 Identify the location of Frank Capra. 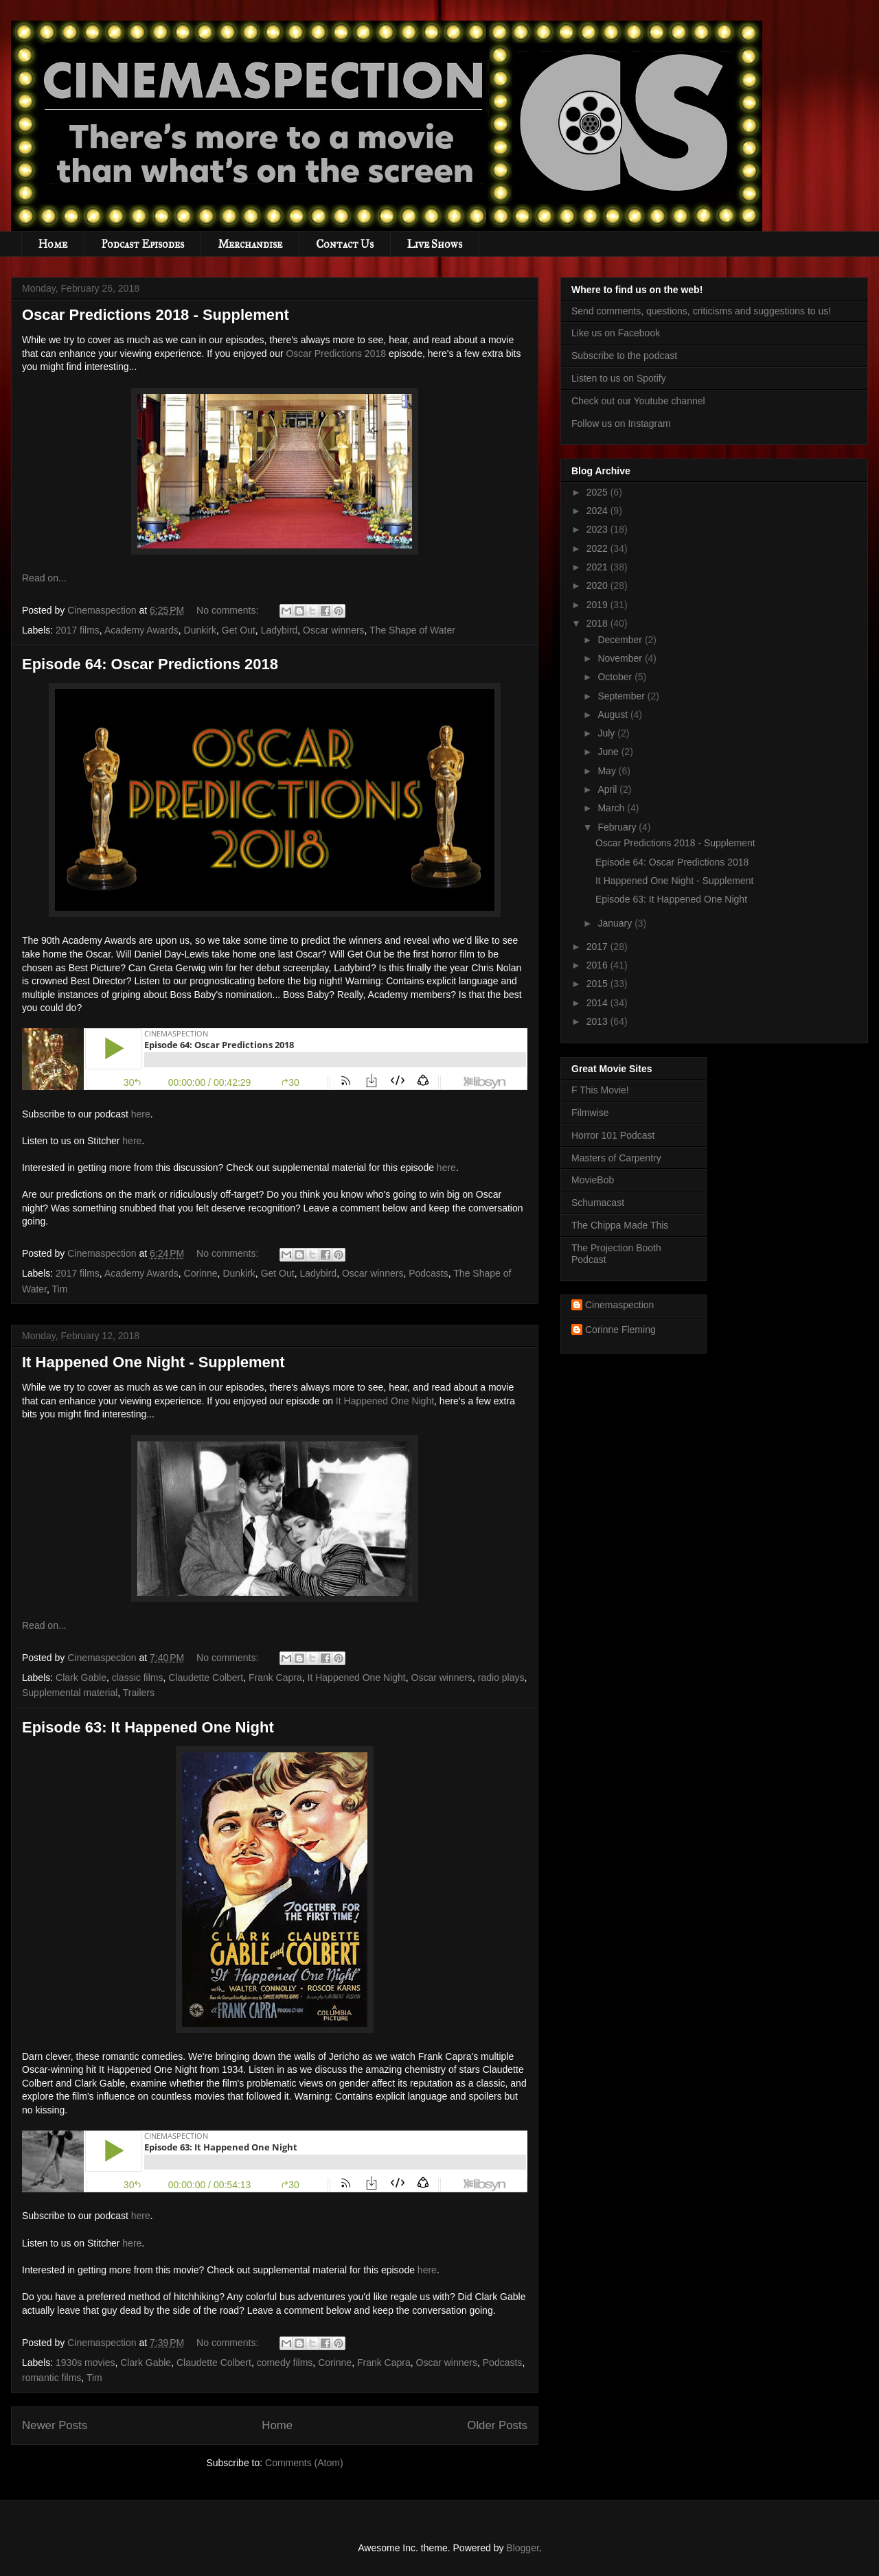
(275, 1677).